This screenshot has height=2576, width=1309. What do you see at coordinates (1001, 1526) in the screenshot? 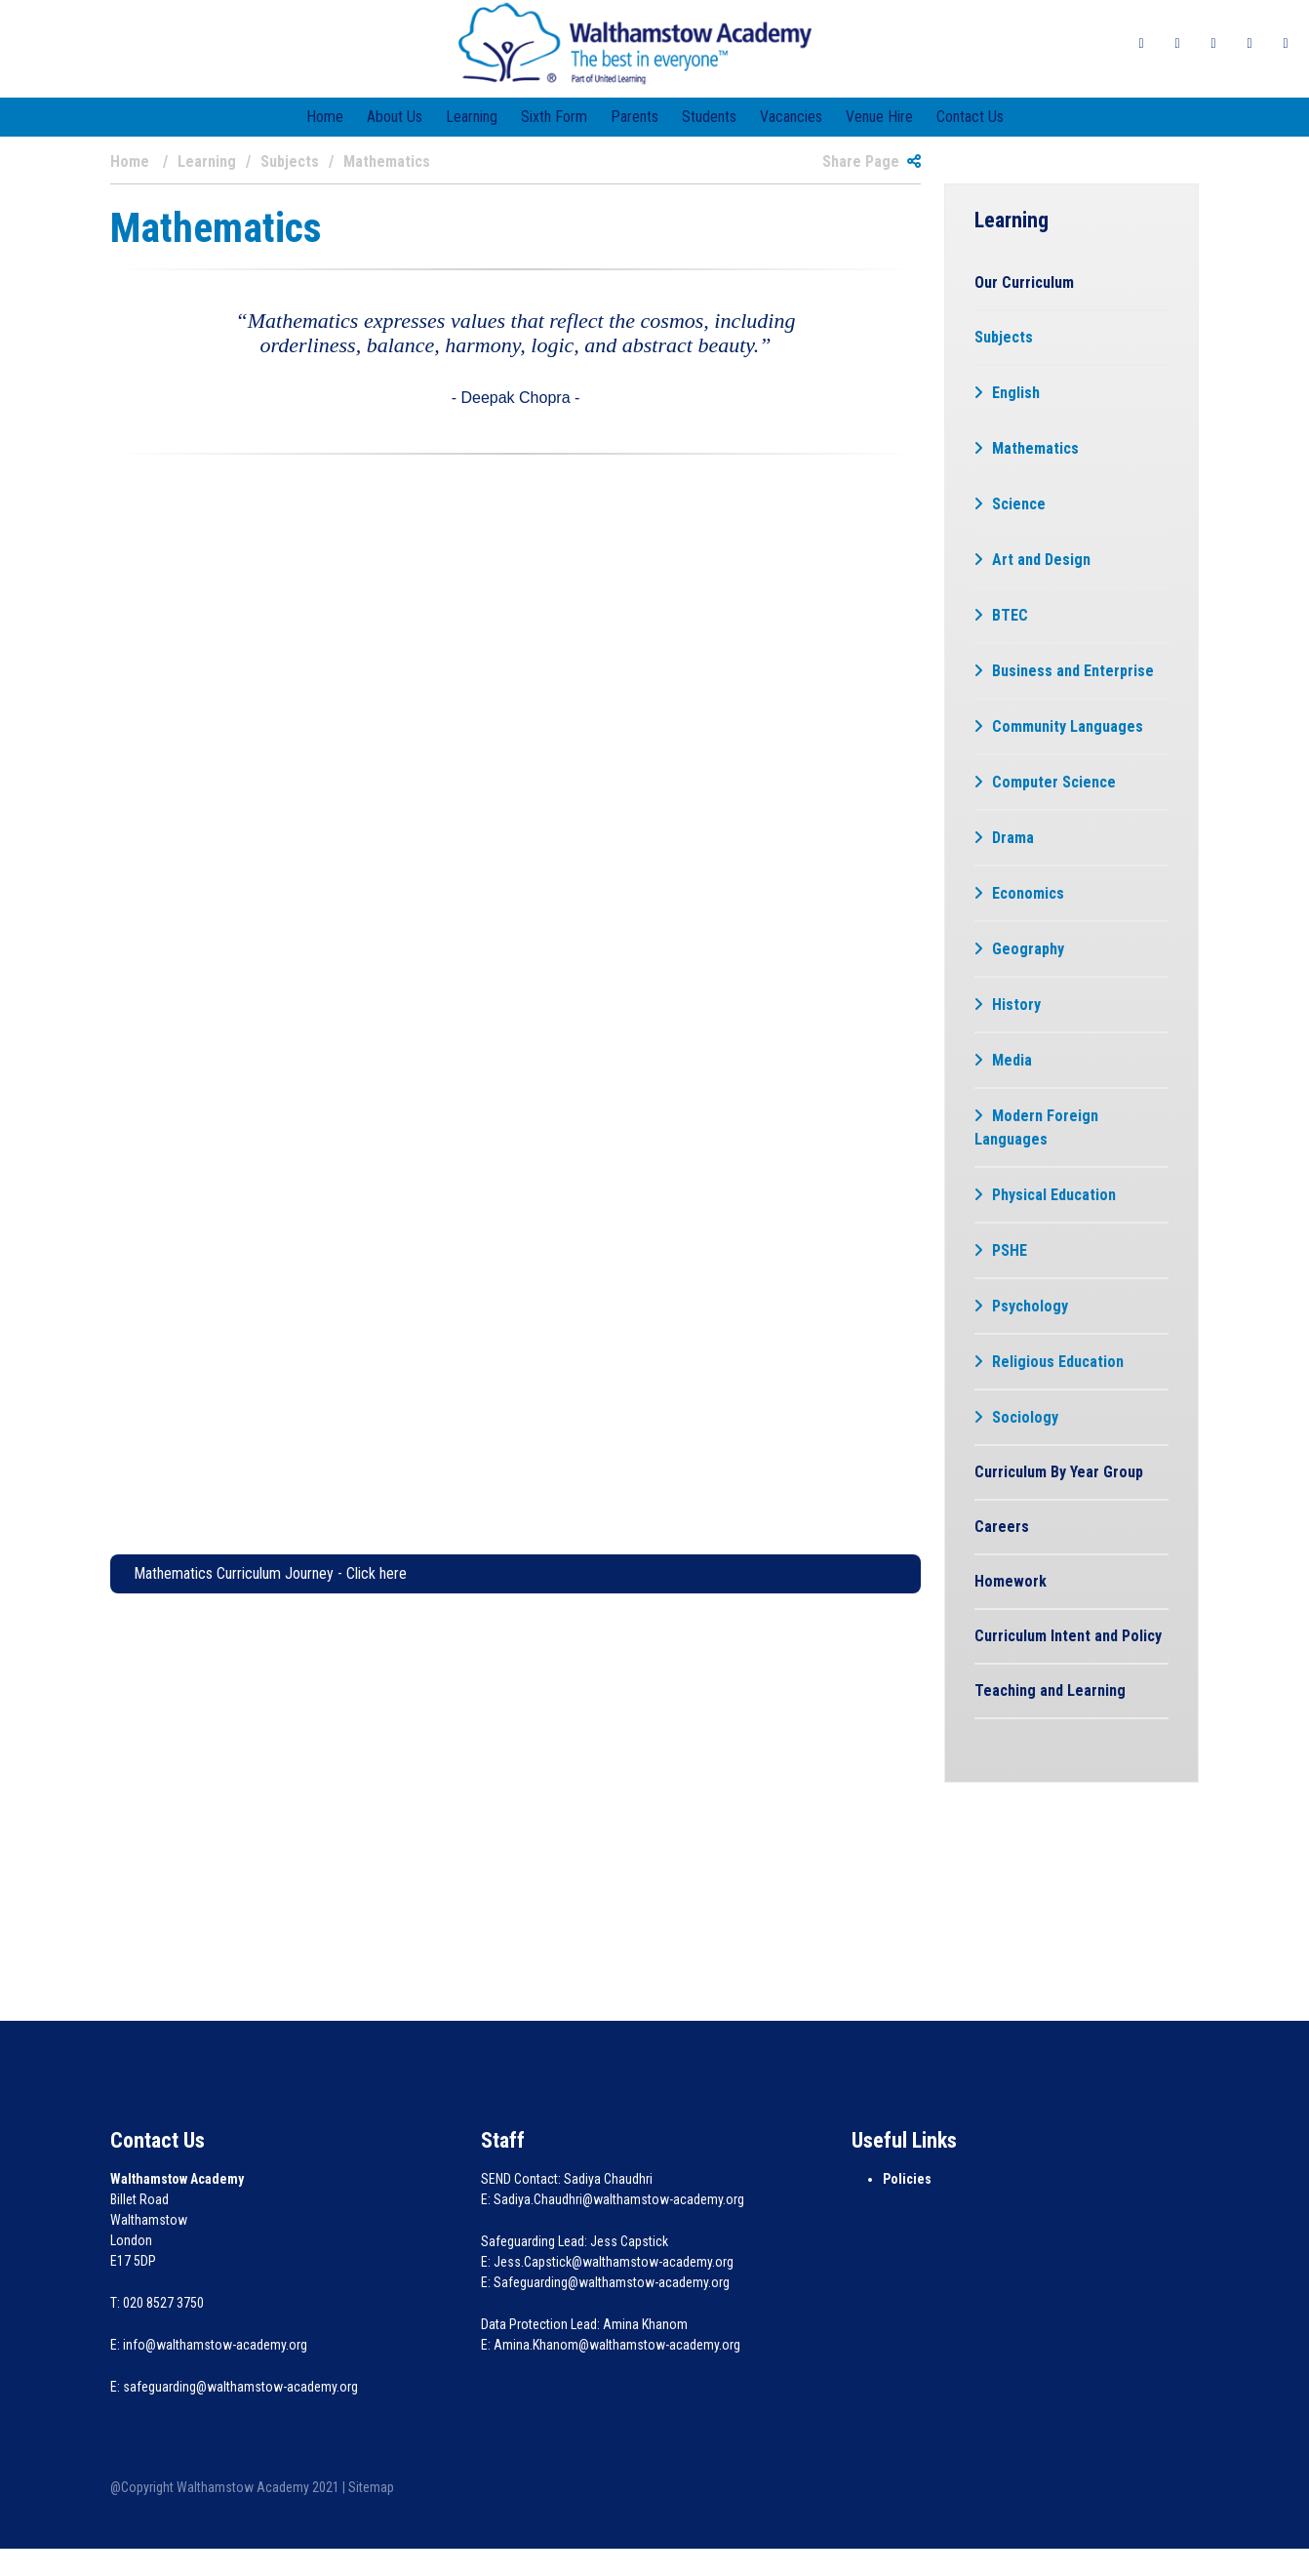
I see `Careers` at bounding box center [1001, 1526].